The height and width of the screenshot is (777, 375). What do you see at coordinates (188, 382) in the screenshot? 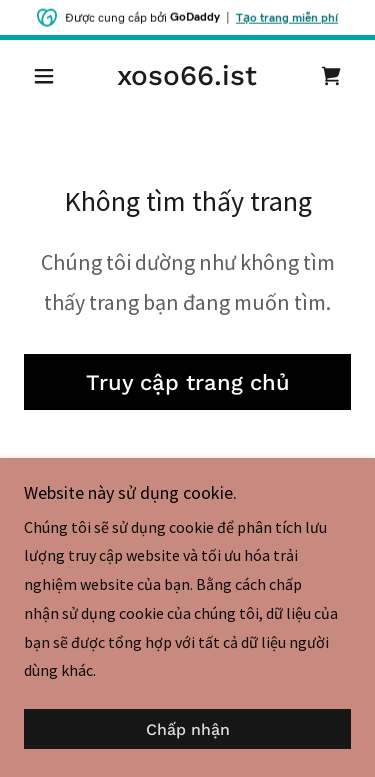
I see `Truy cập trang chủ` at bounding box center [188, 382].